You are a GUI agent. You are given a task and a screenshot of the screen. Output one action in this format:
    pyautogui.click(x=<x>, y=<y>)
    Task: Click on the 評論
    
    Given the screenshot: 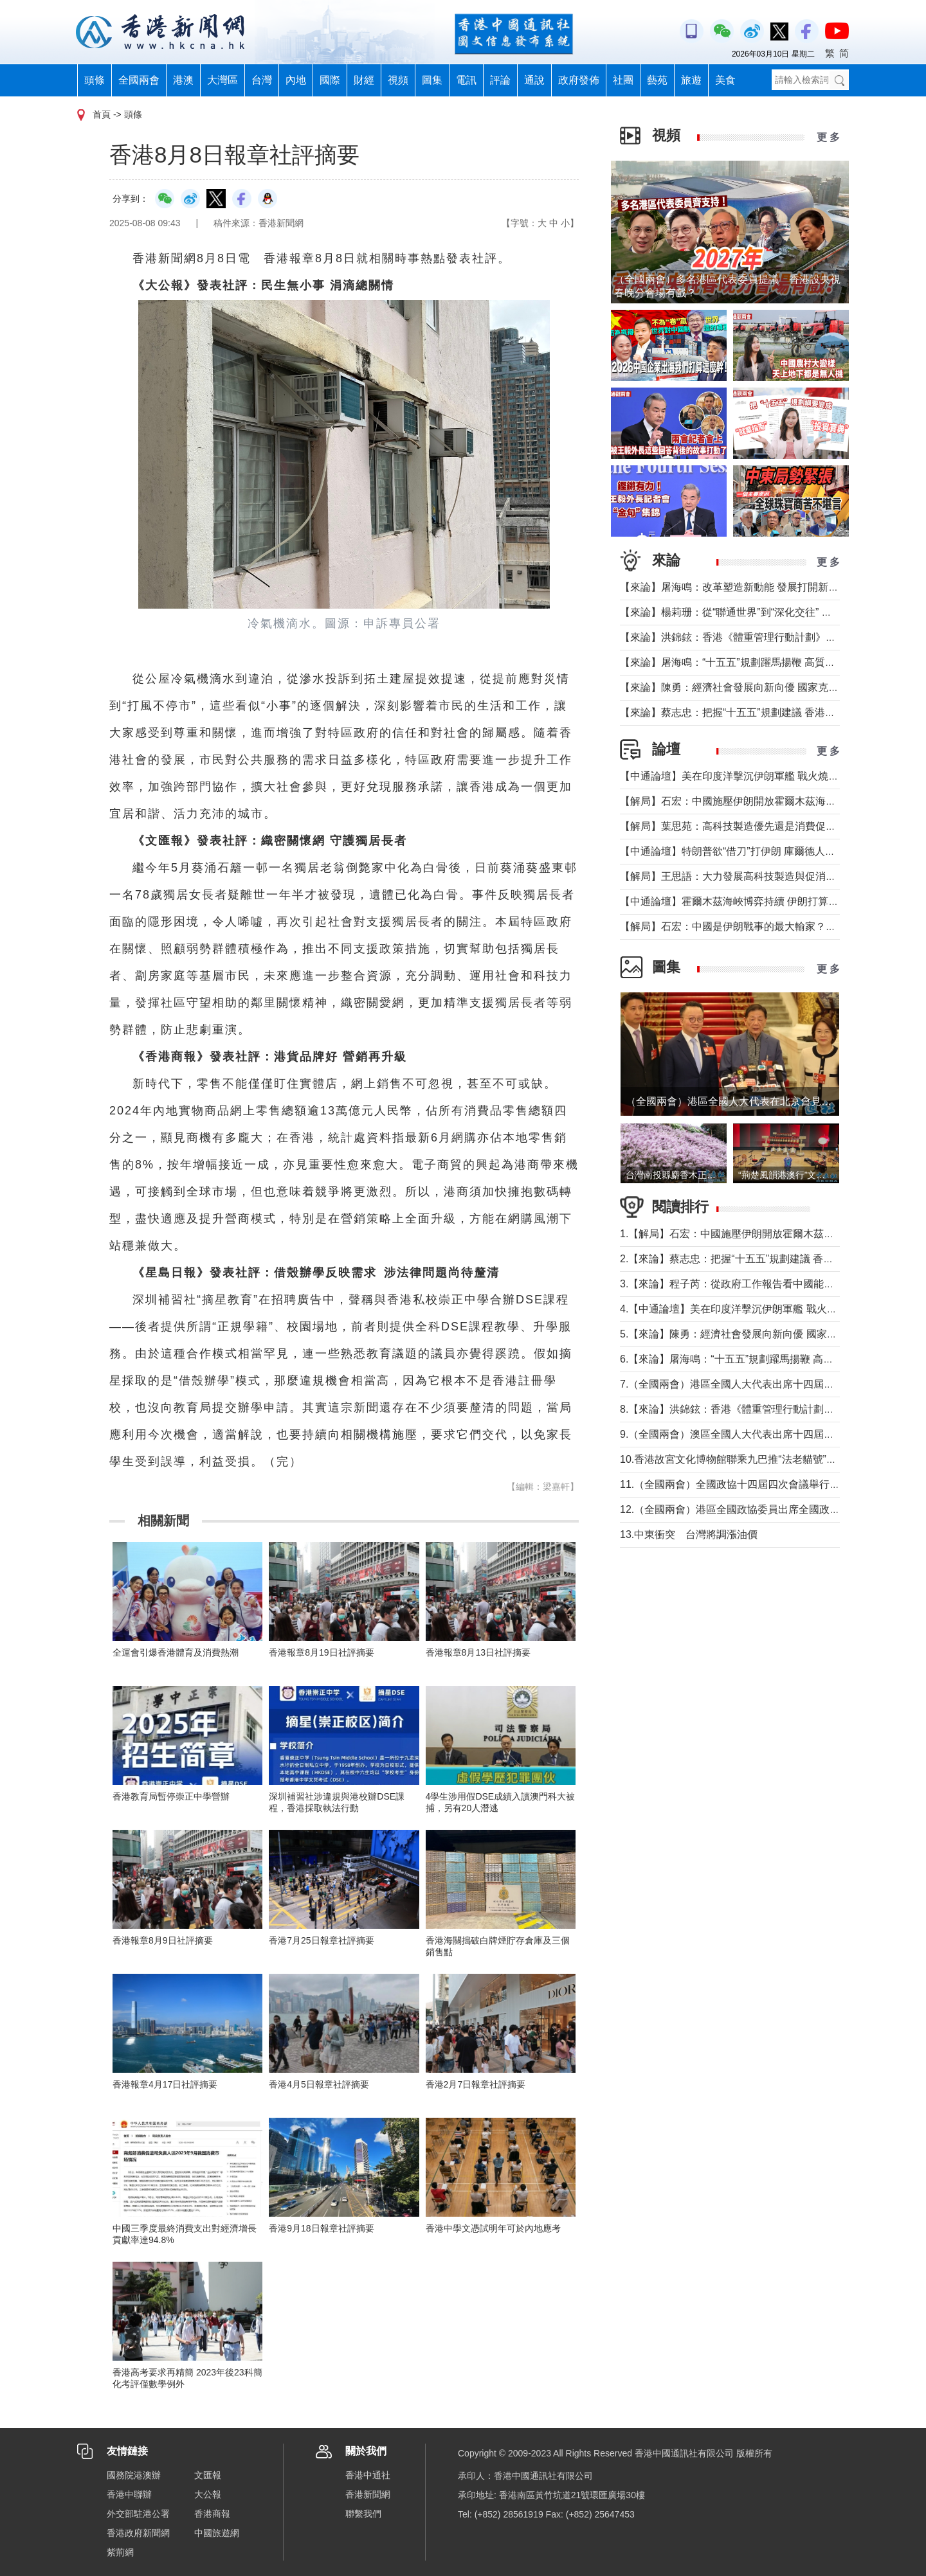 What is the action you would take?
    pyautogui.click(x=500, y=80)
    